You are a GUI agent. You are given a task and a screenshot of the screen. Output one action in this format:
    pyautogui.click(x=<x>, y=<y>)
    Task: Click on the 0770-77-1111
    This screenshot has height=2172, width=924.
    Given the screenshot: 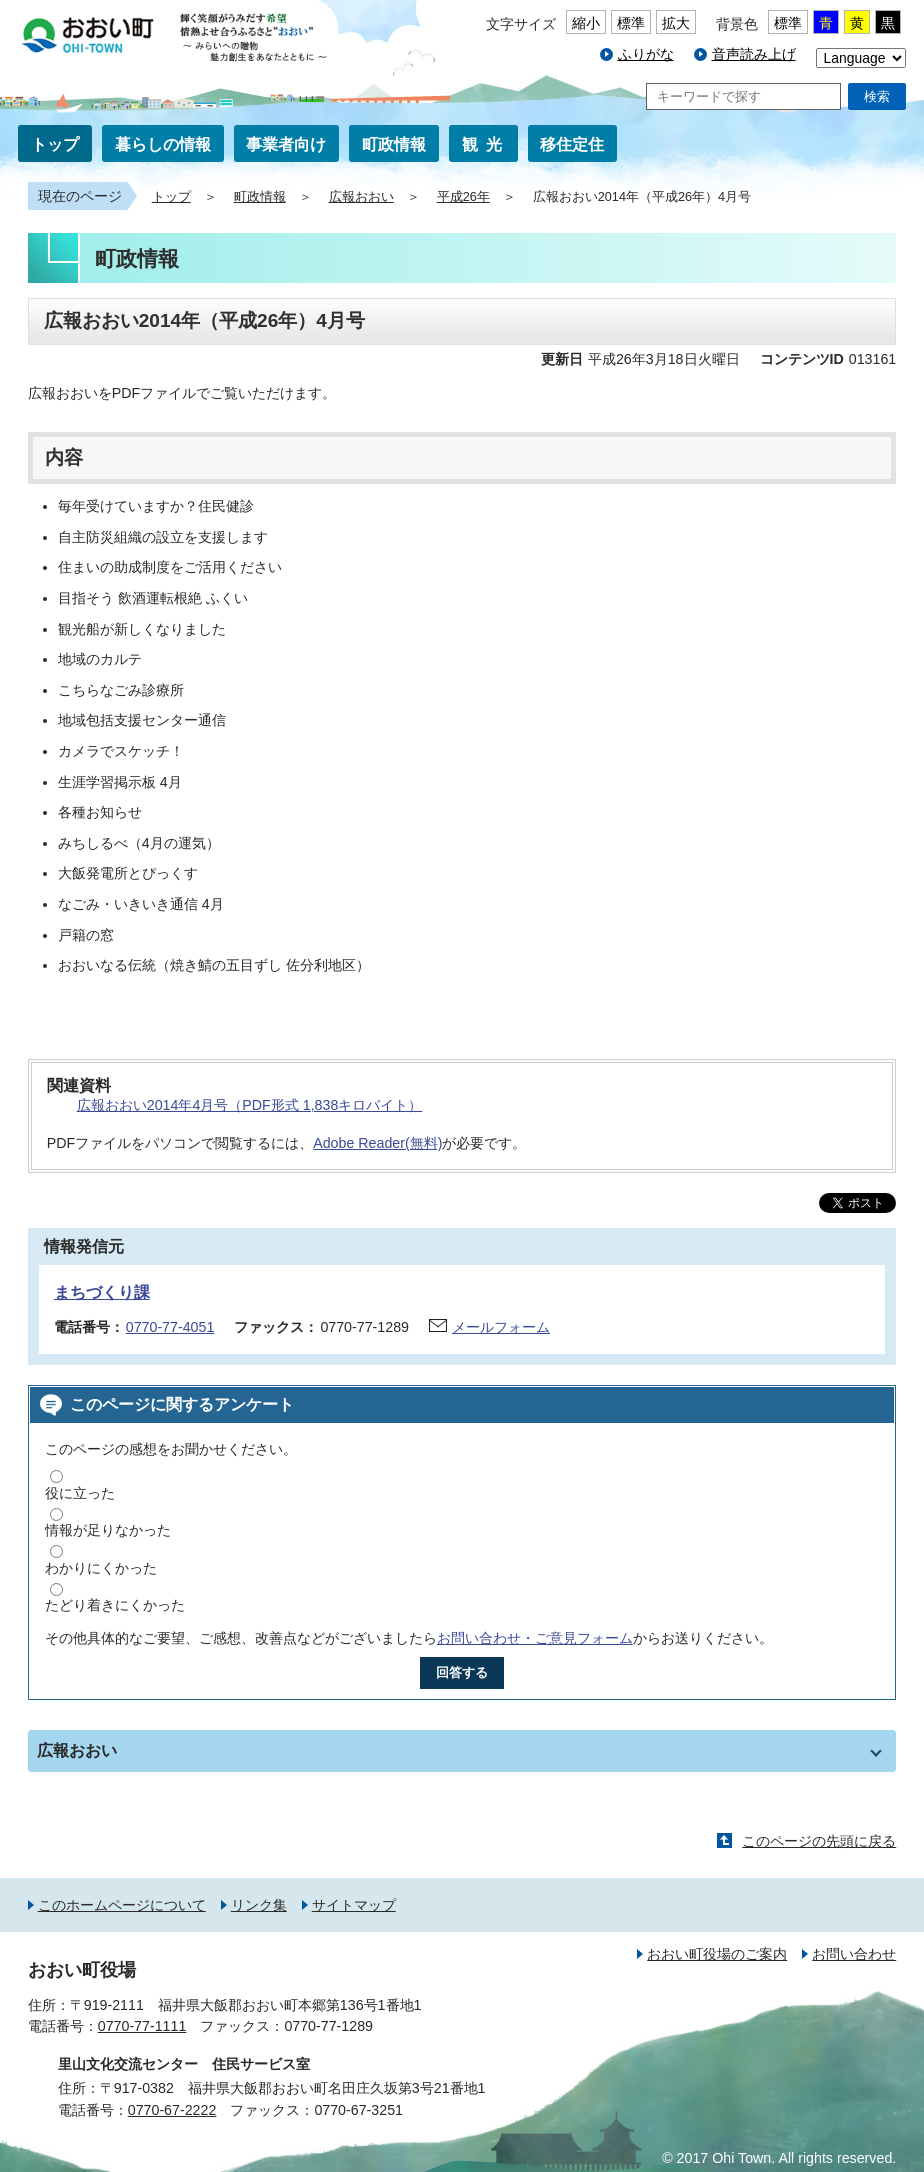 What is the action you would take?
    pyautogui.click(x=142, y=2026)
    